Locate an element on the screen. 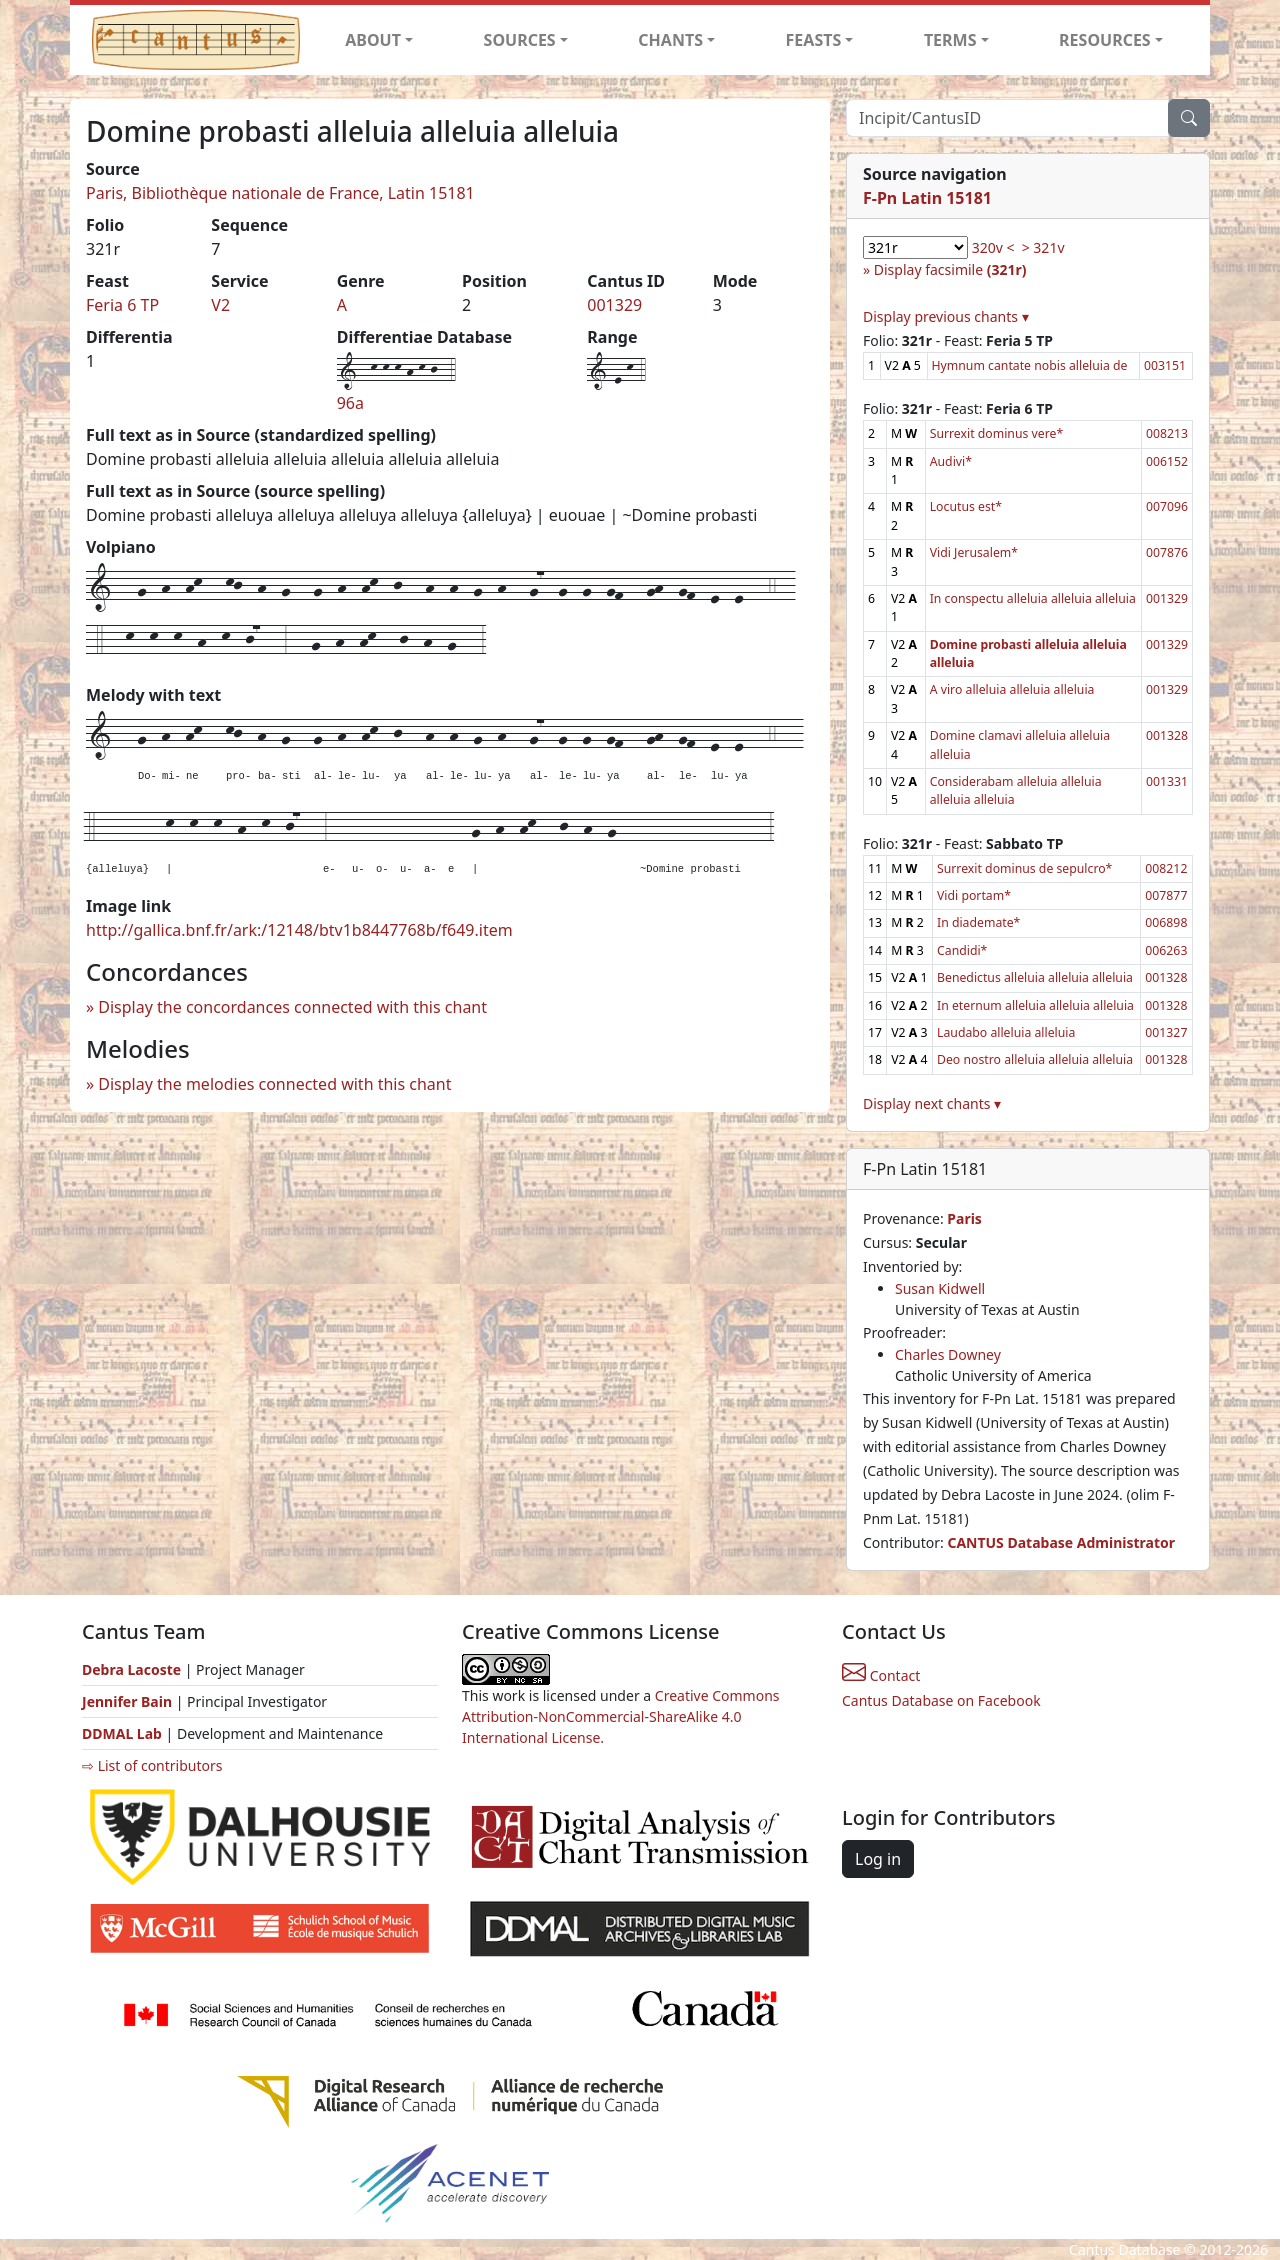  Display next chants ▾ is located at coordinates (932, 1103).